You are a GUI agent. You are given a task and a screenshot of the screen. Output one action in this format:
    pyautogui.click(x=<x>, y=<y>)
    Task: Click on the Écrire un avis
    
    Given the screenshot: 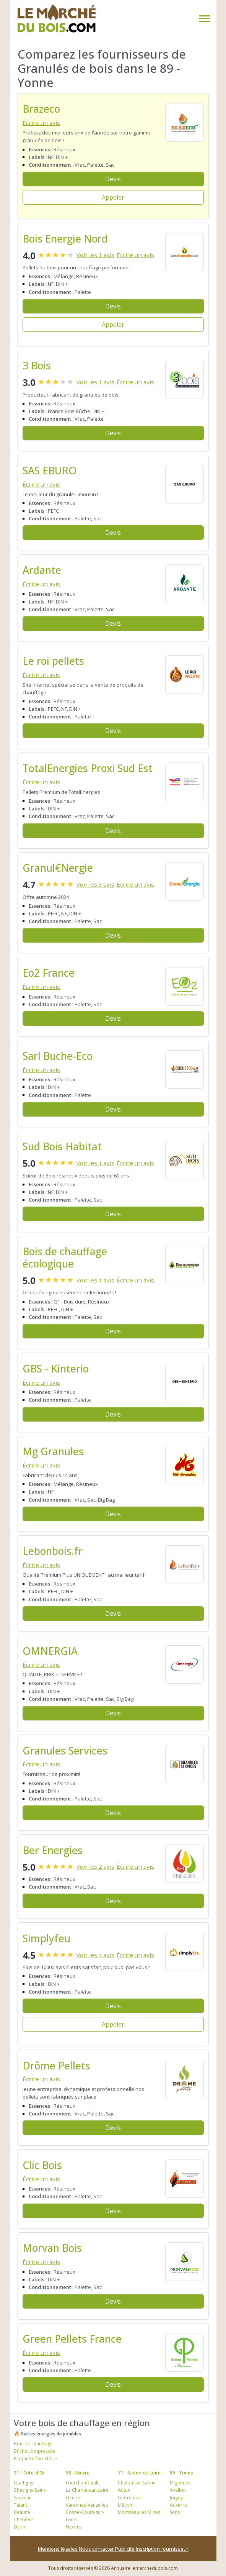 What is the action you would take?
    pyautogui.click(x=41, y=122)
    